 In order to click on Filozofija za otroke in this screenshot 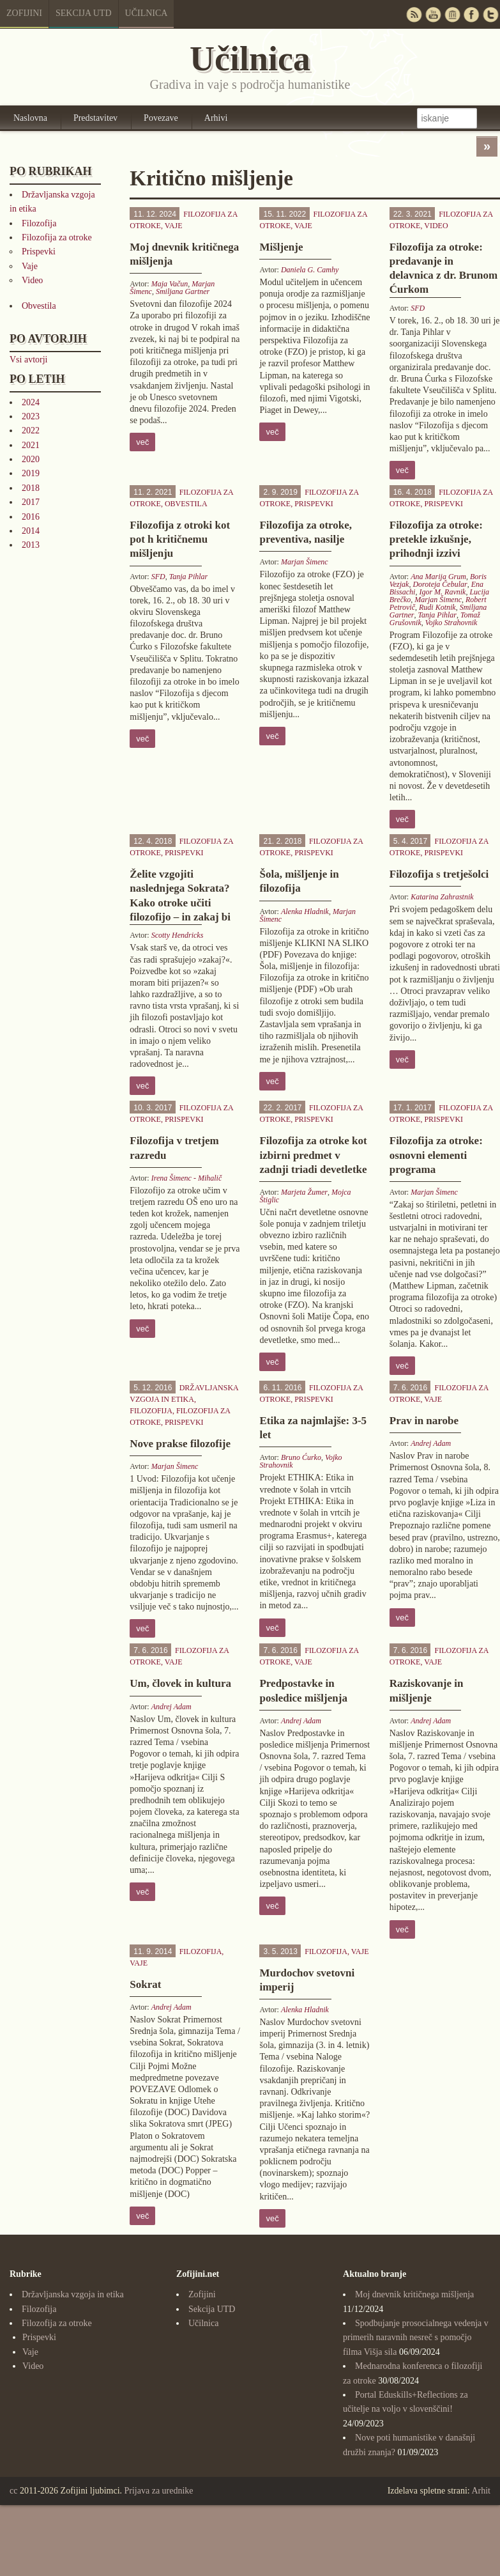, I will do `click(57, 237)`.